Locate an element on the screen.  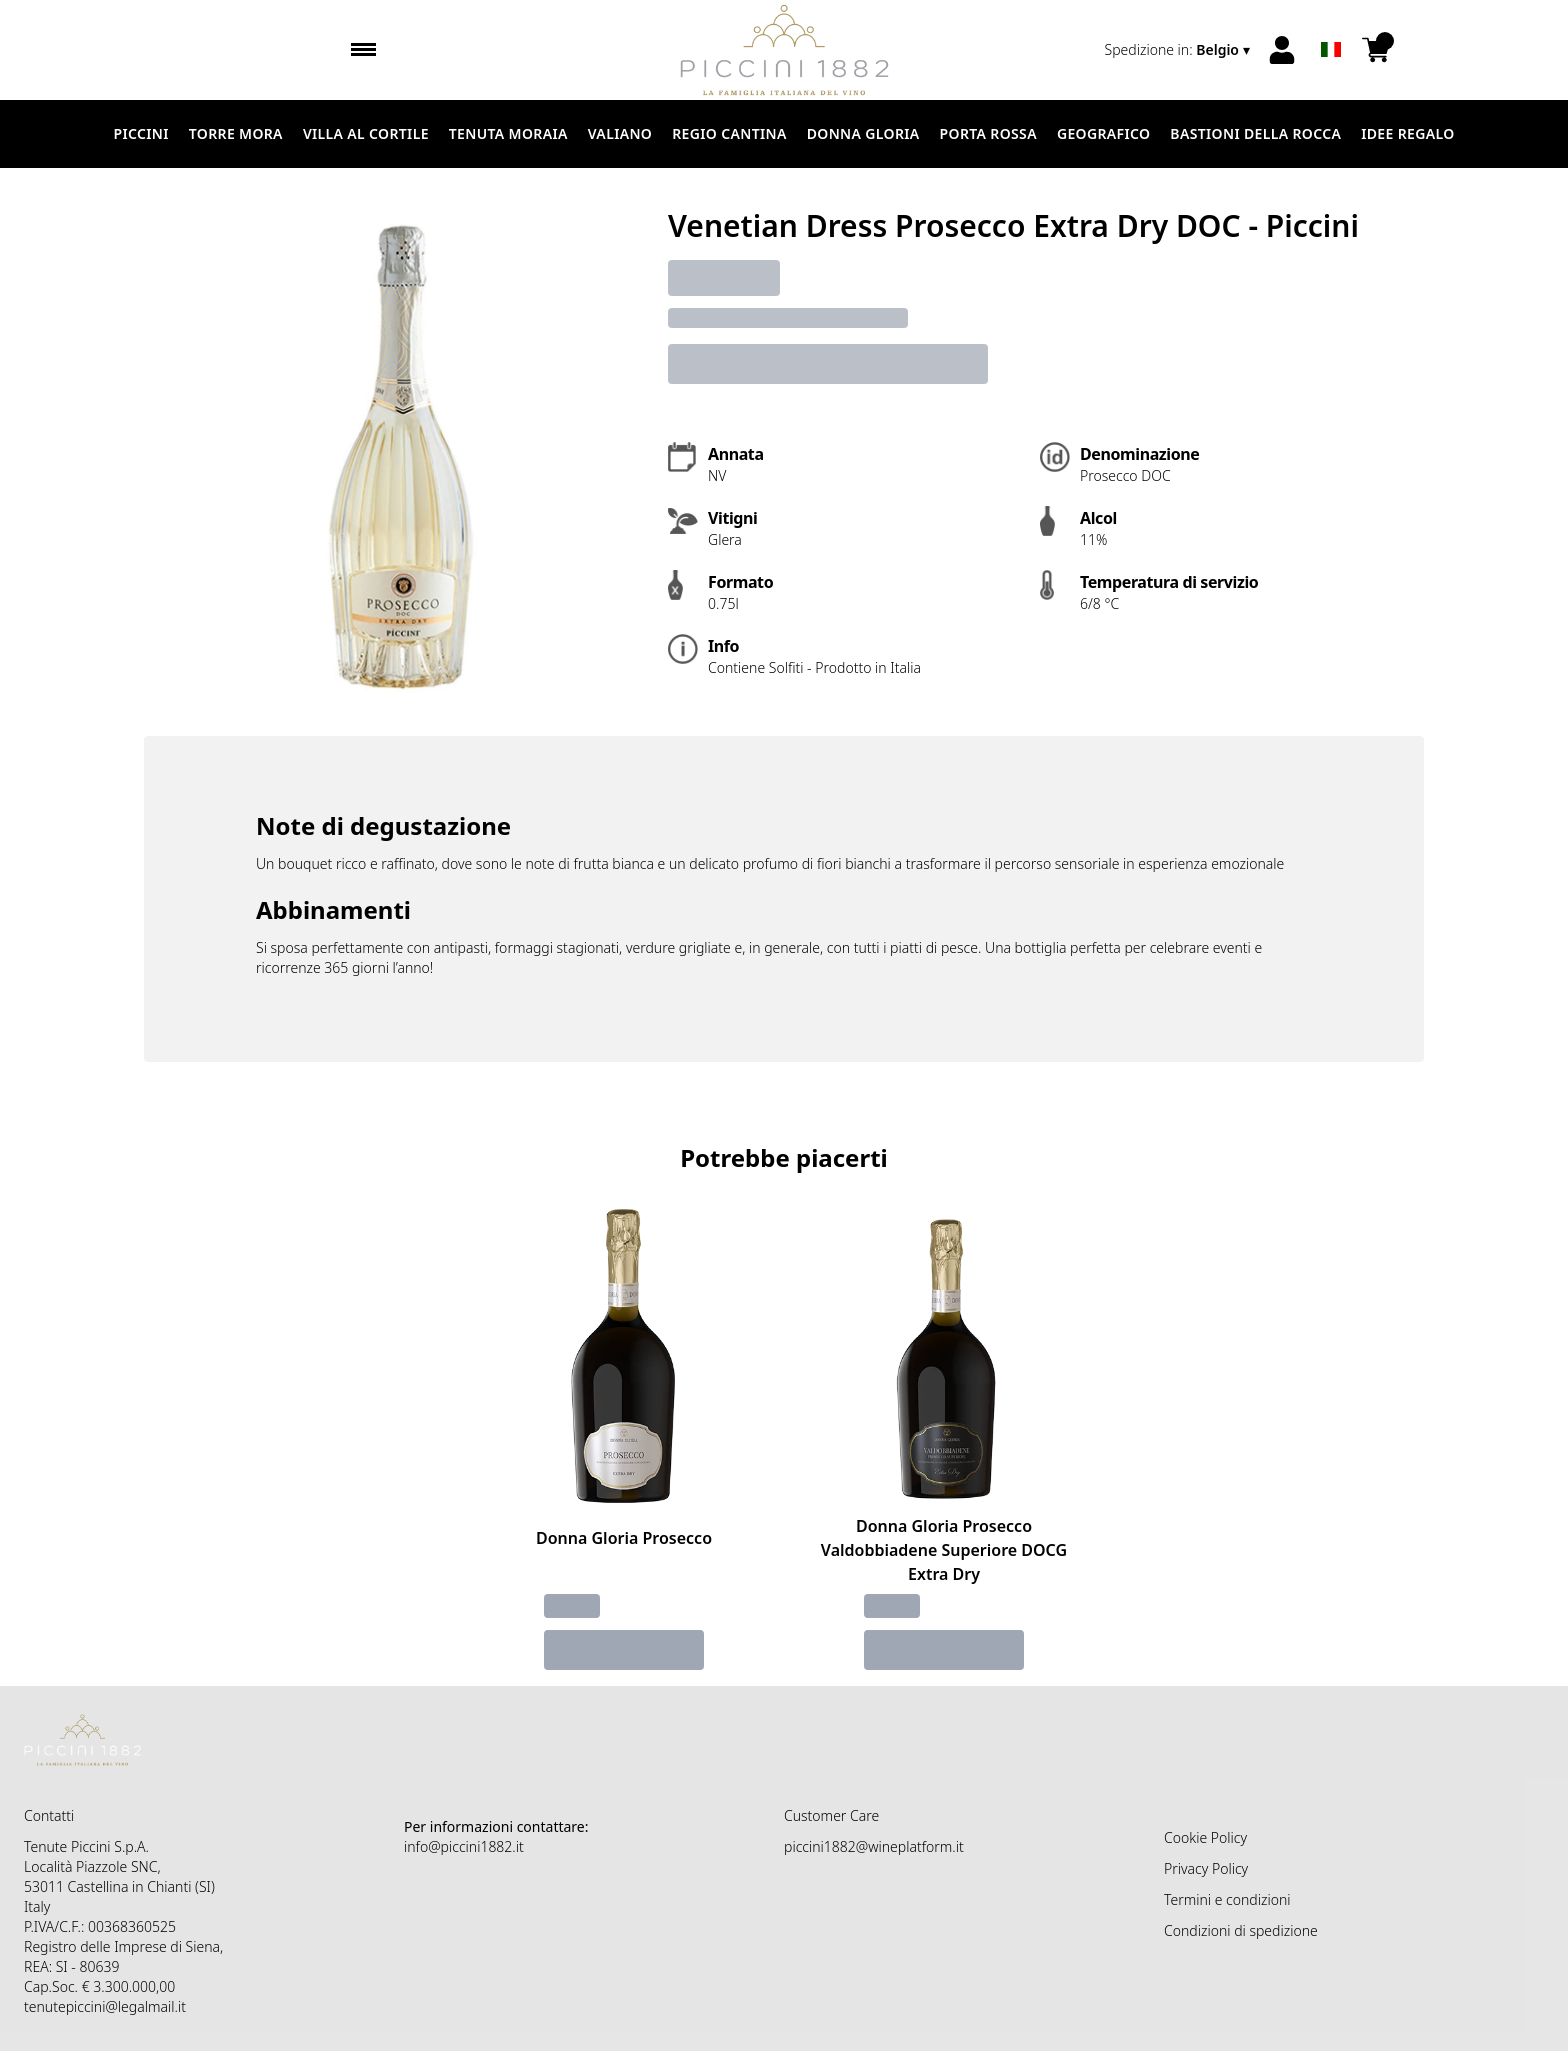
Cookie Policy is located at coordinates (1205, 1837).